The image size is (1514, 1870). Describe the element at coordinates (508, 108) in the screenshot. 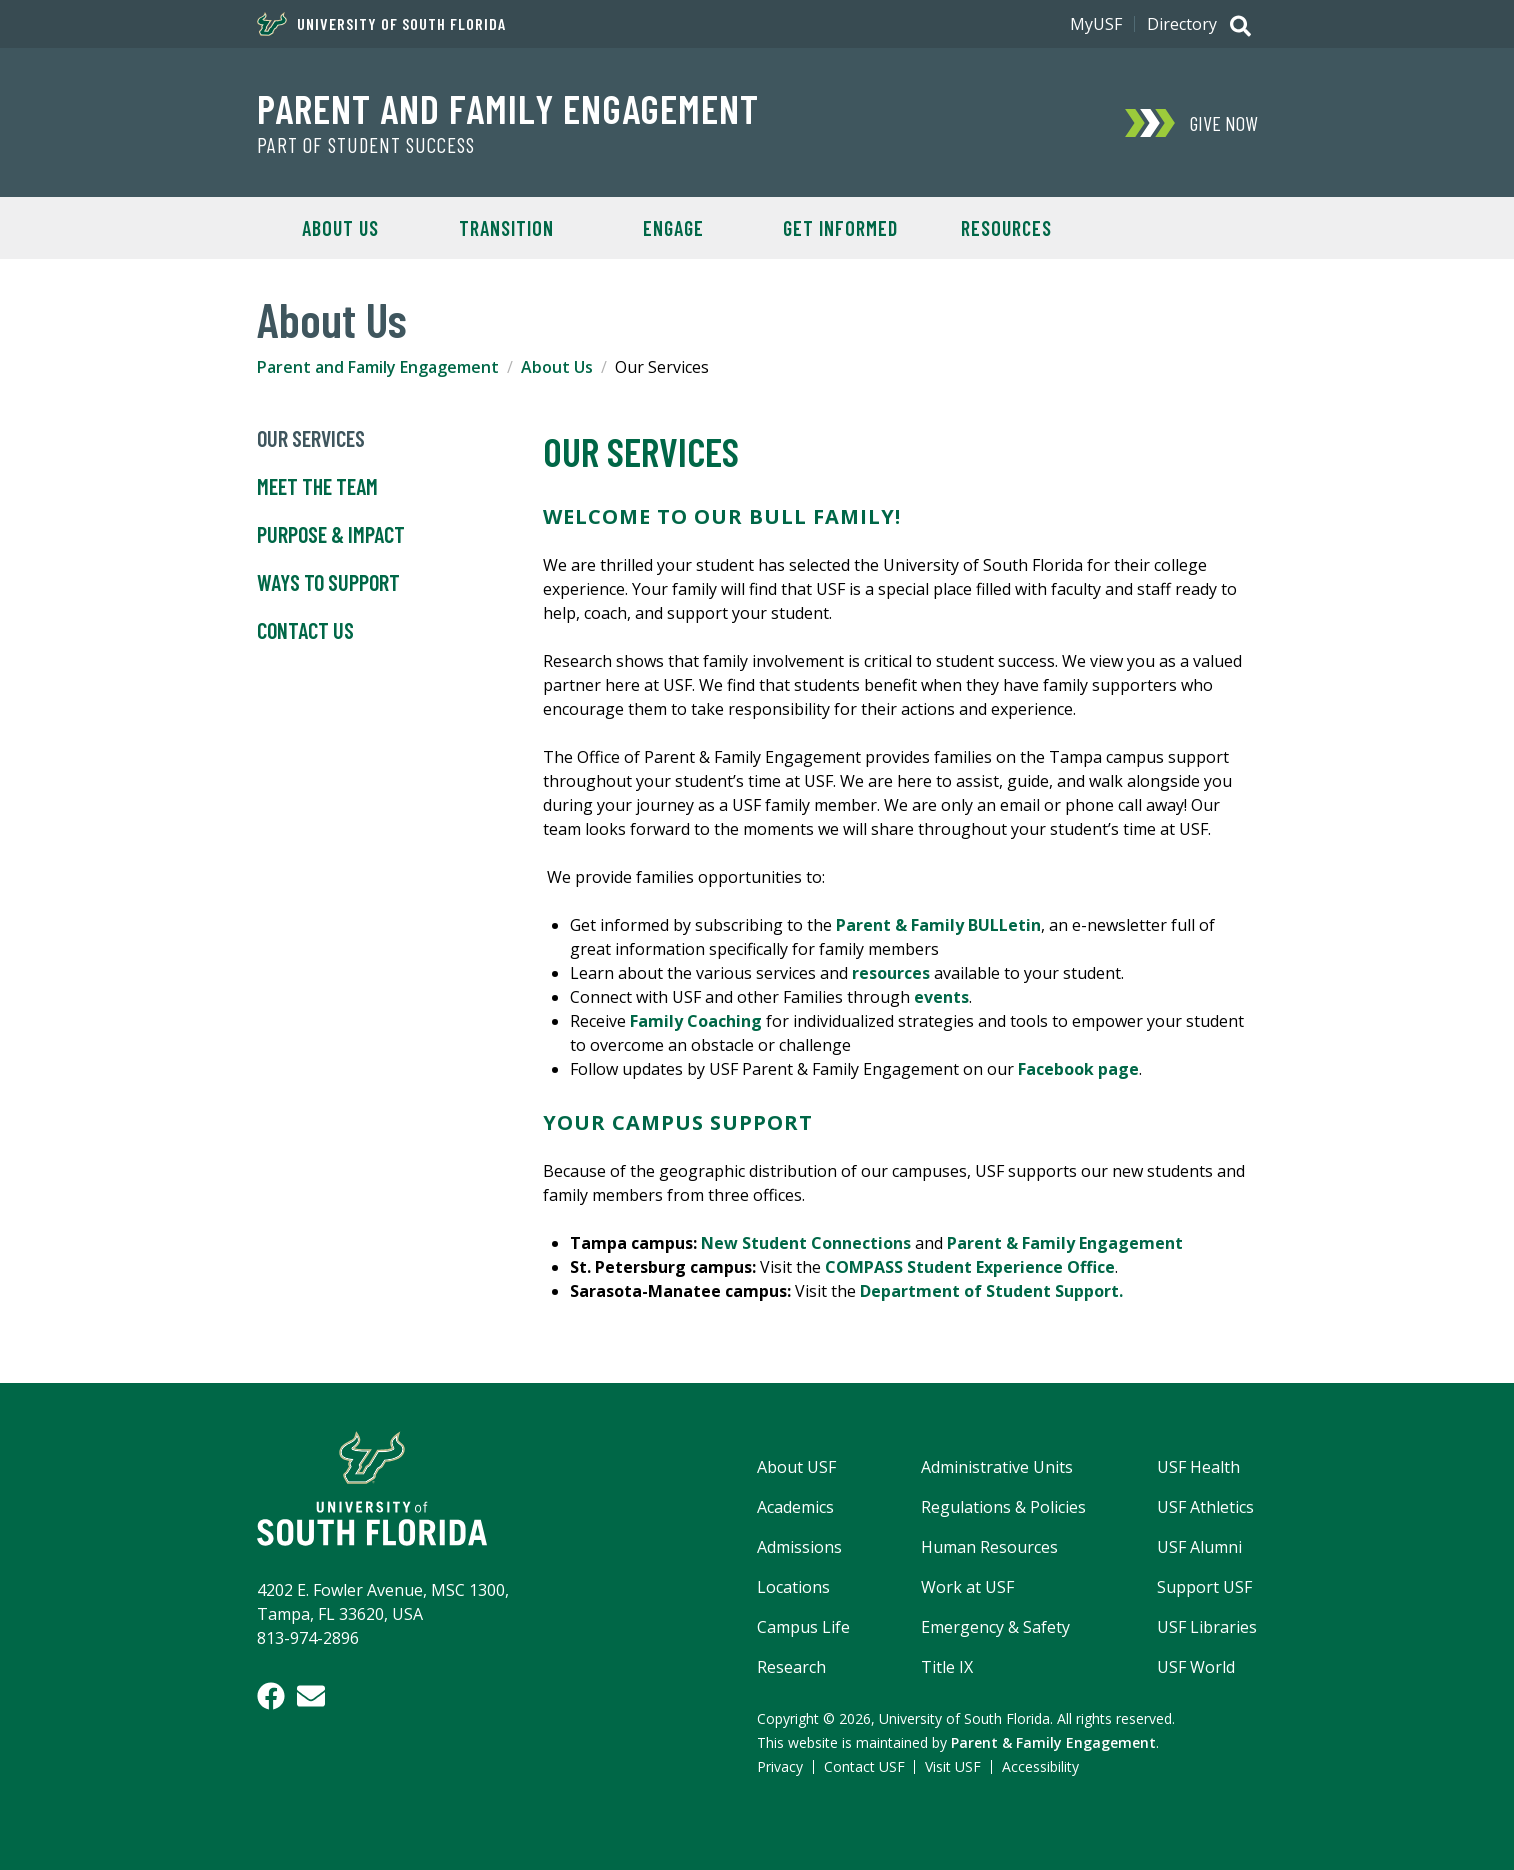

I see `Parent and Family Engagement` at that location.